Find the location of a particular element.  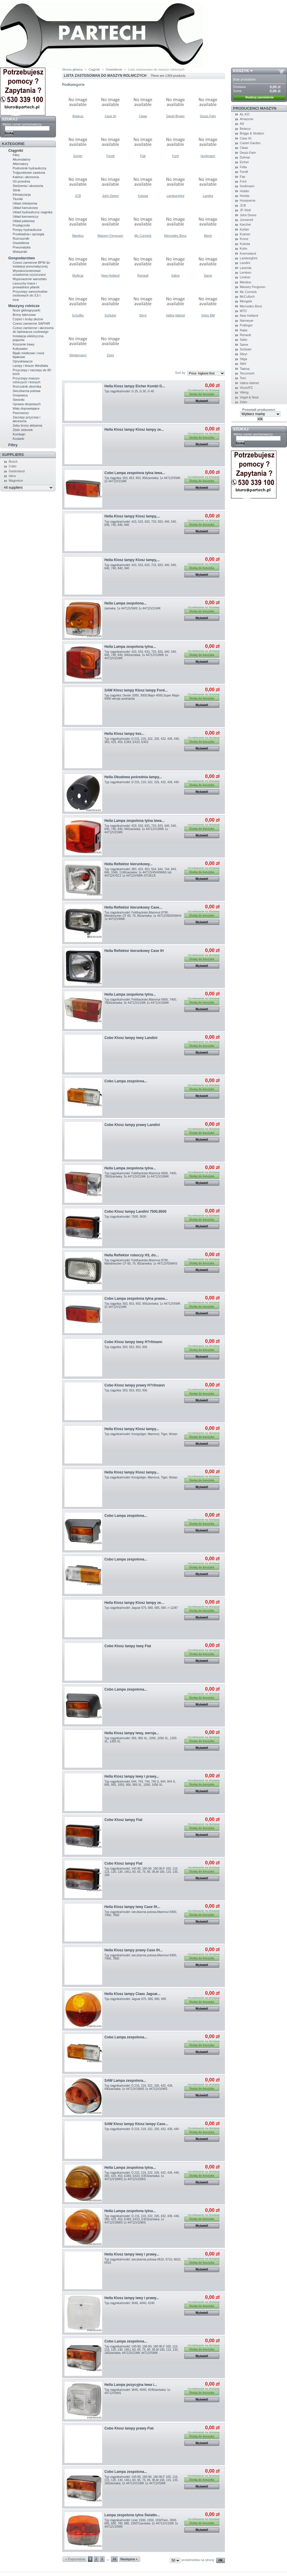

Lindner is located at coordinates (245, 277).